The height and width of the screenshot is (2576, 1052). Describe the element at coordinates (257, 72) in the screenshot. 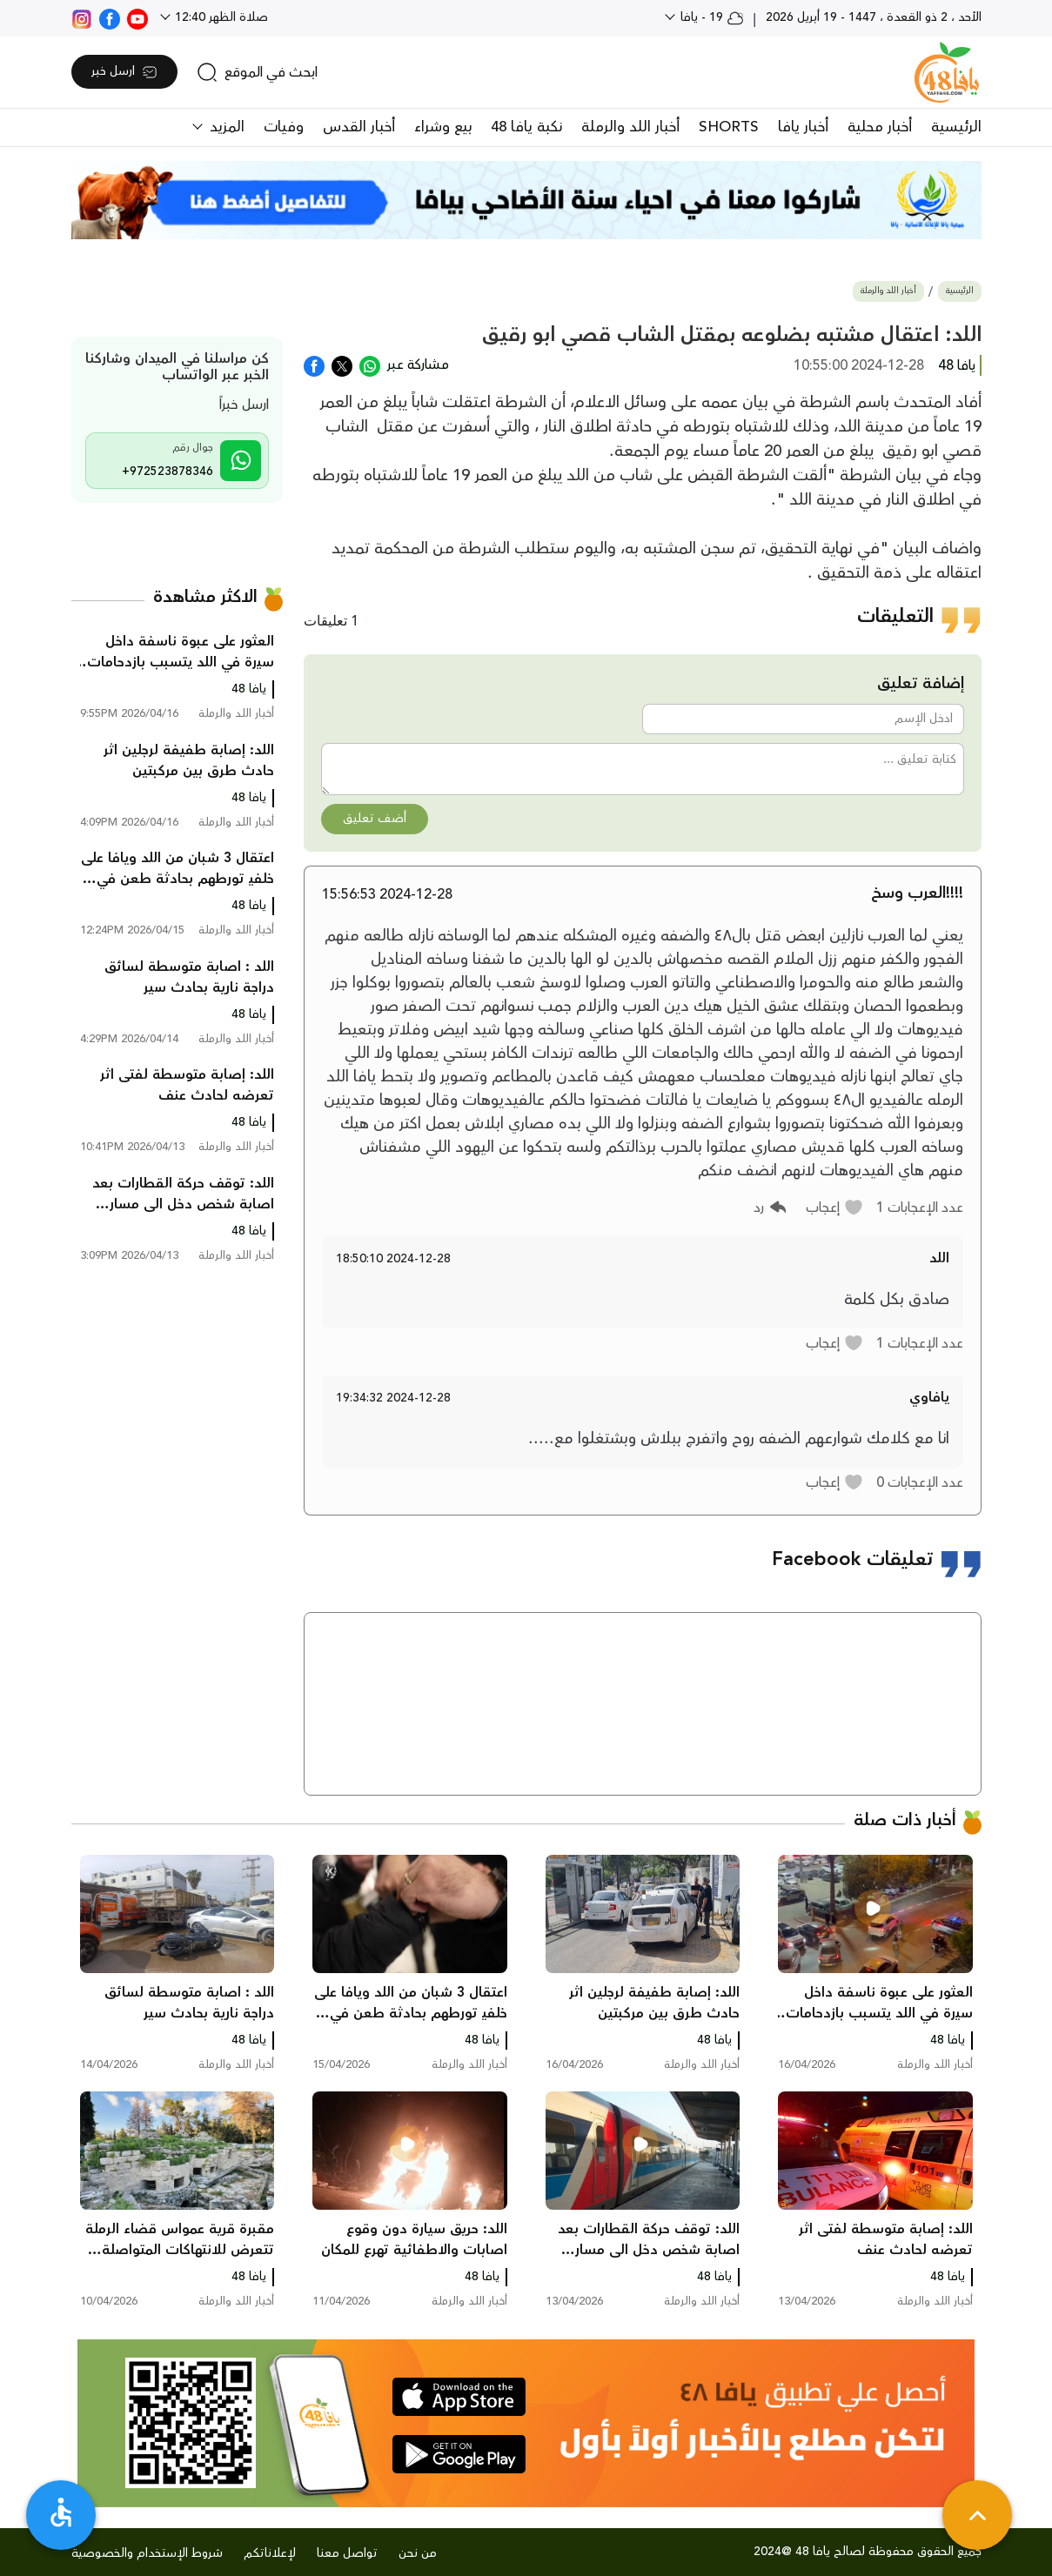

I see `[search]` at that location.